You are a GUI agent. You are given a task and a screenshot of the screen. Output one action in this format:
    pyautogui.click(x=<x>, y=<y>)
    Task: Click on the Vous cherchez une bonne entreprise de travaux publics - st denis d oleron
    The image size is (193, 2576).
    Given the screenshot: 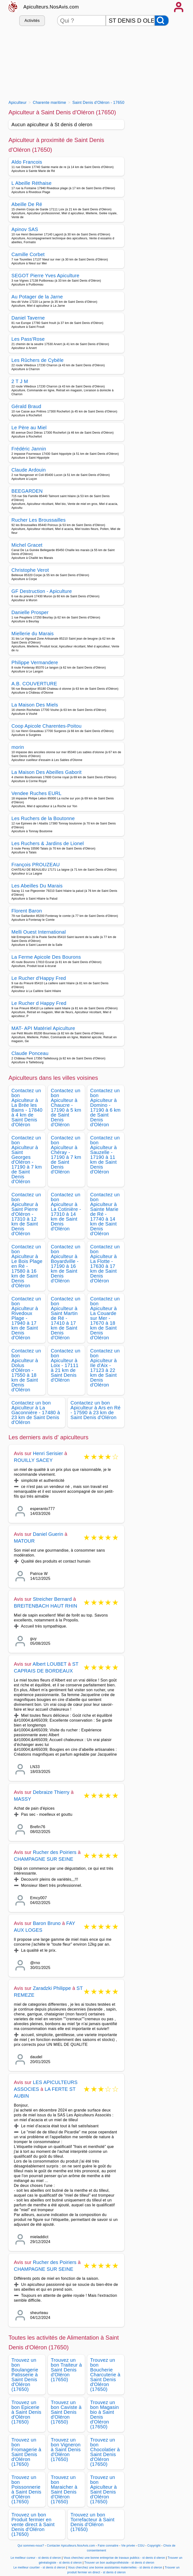 What is the action you would take?
    pyautogui.click(x=114, y=2557)
    